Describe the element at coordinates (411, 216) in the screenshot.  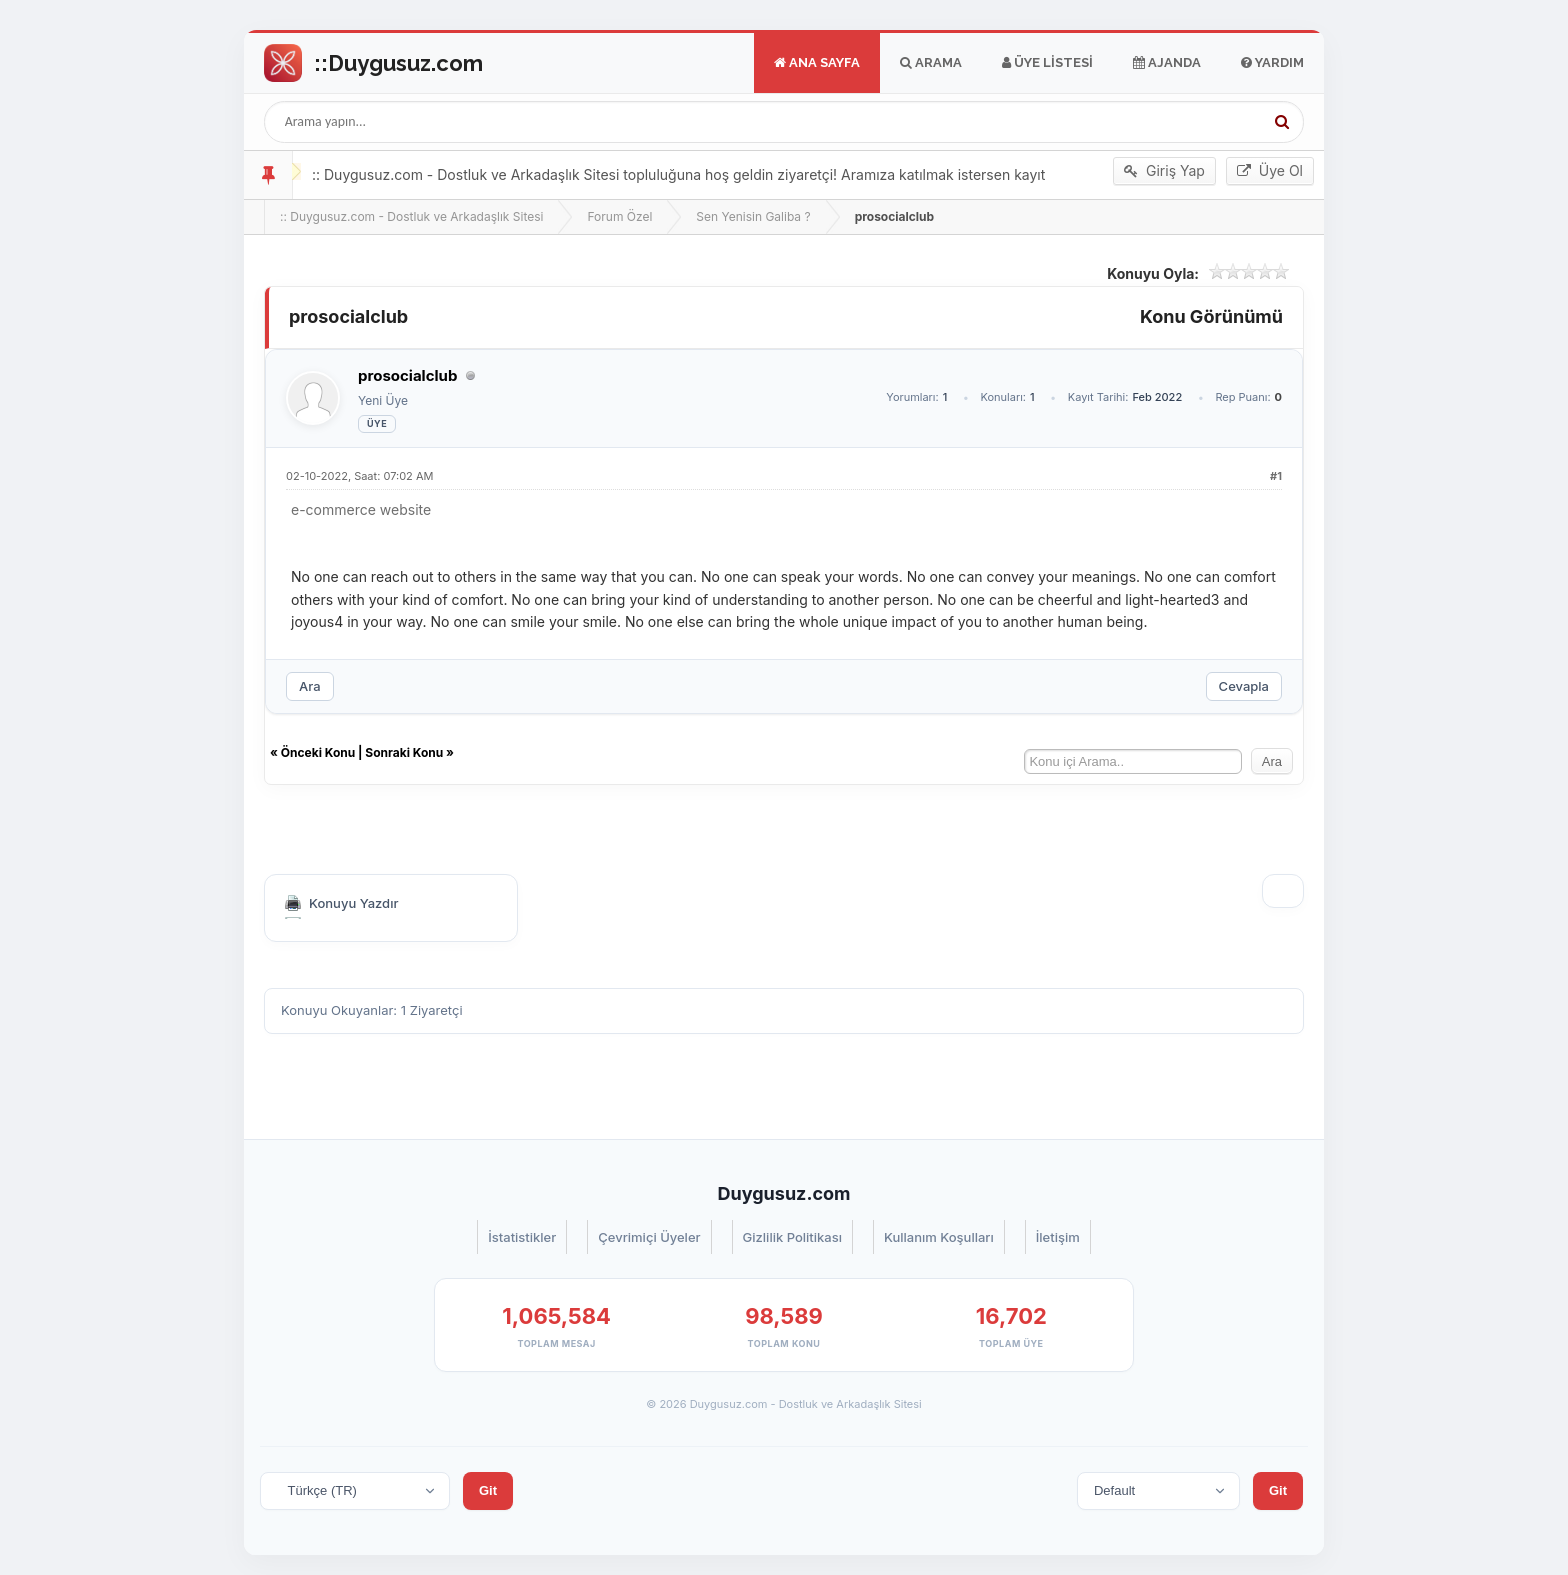
I see `:: Duygusuz.com - Dostluk ve Arkadaşlık Sitesi` at that location.